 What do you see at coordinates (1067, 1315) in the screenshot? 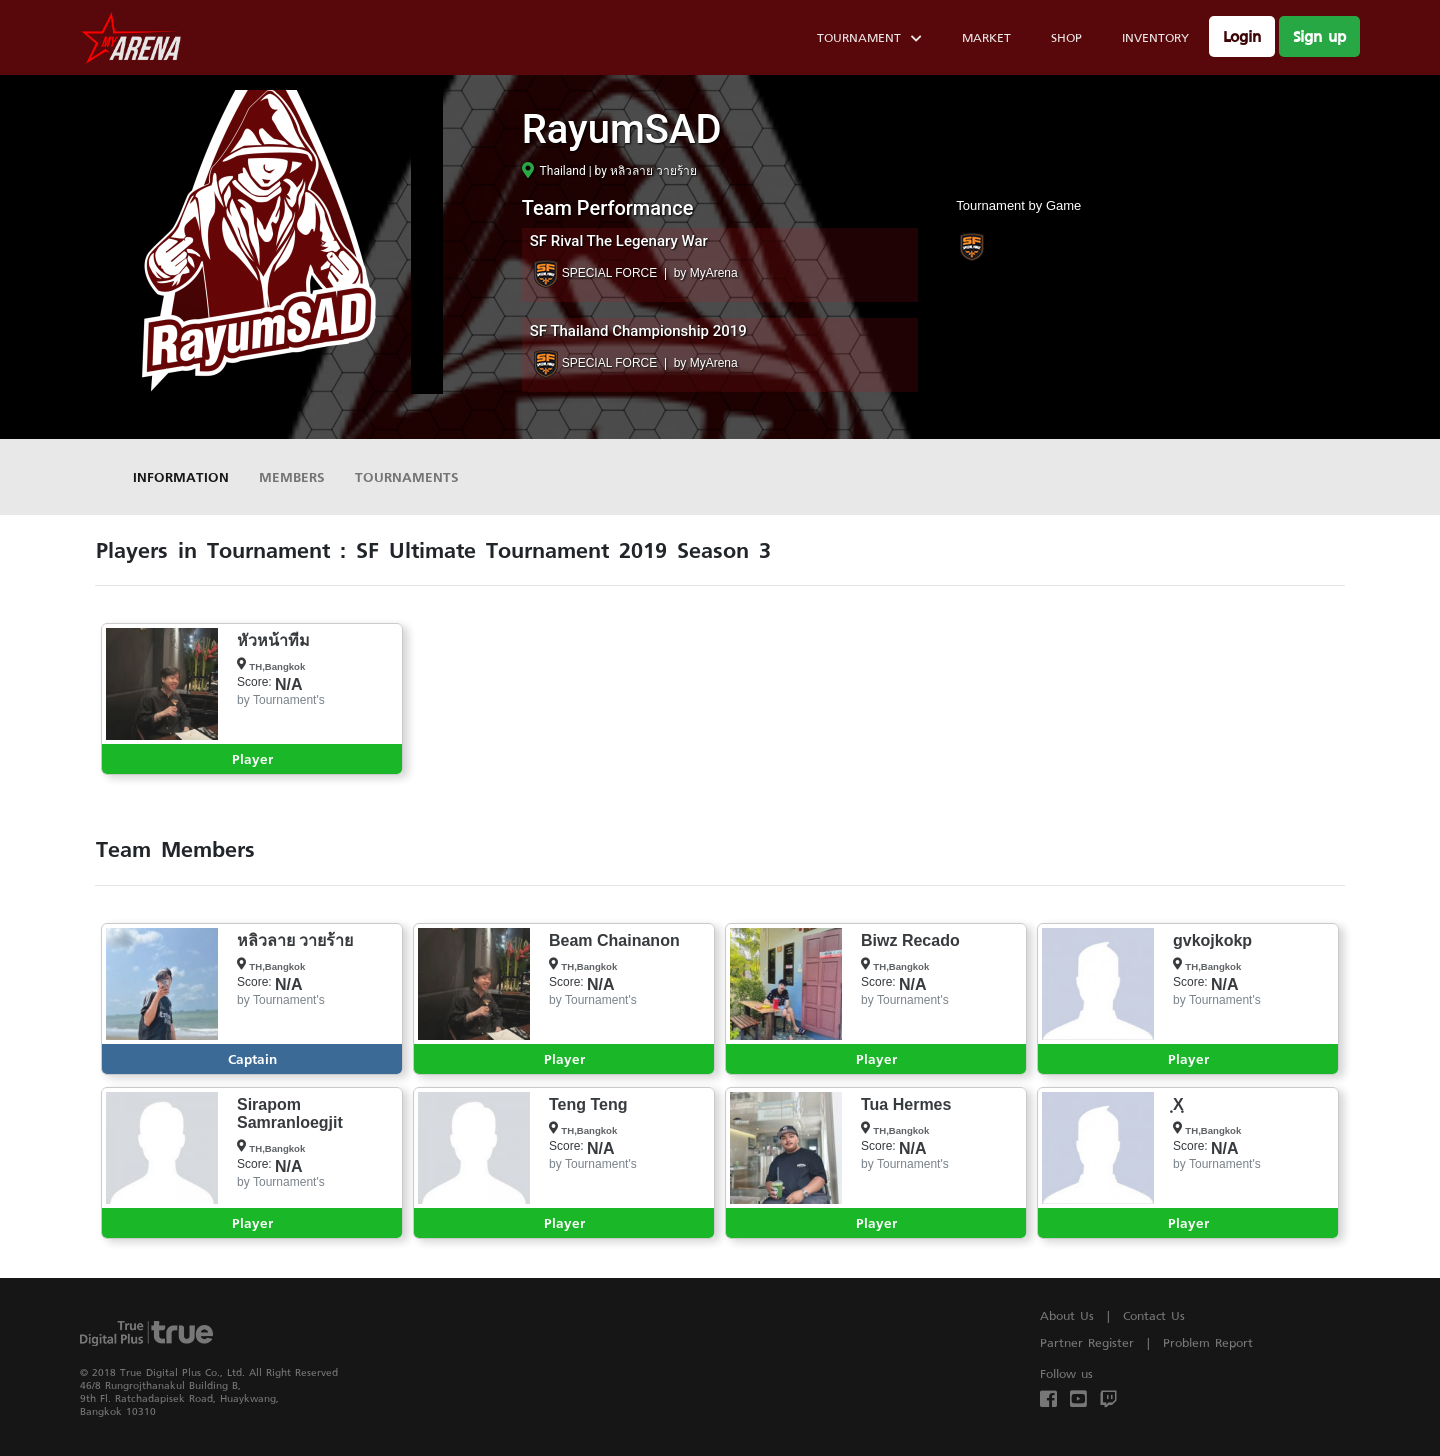
I see `About Us` at bounding box center [1067, 1315].